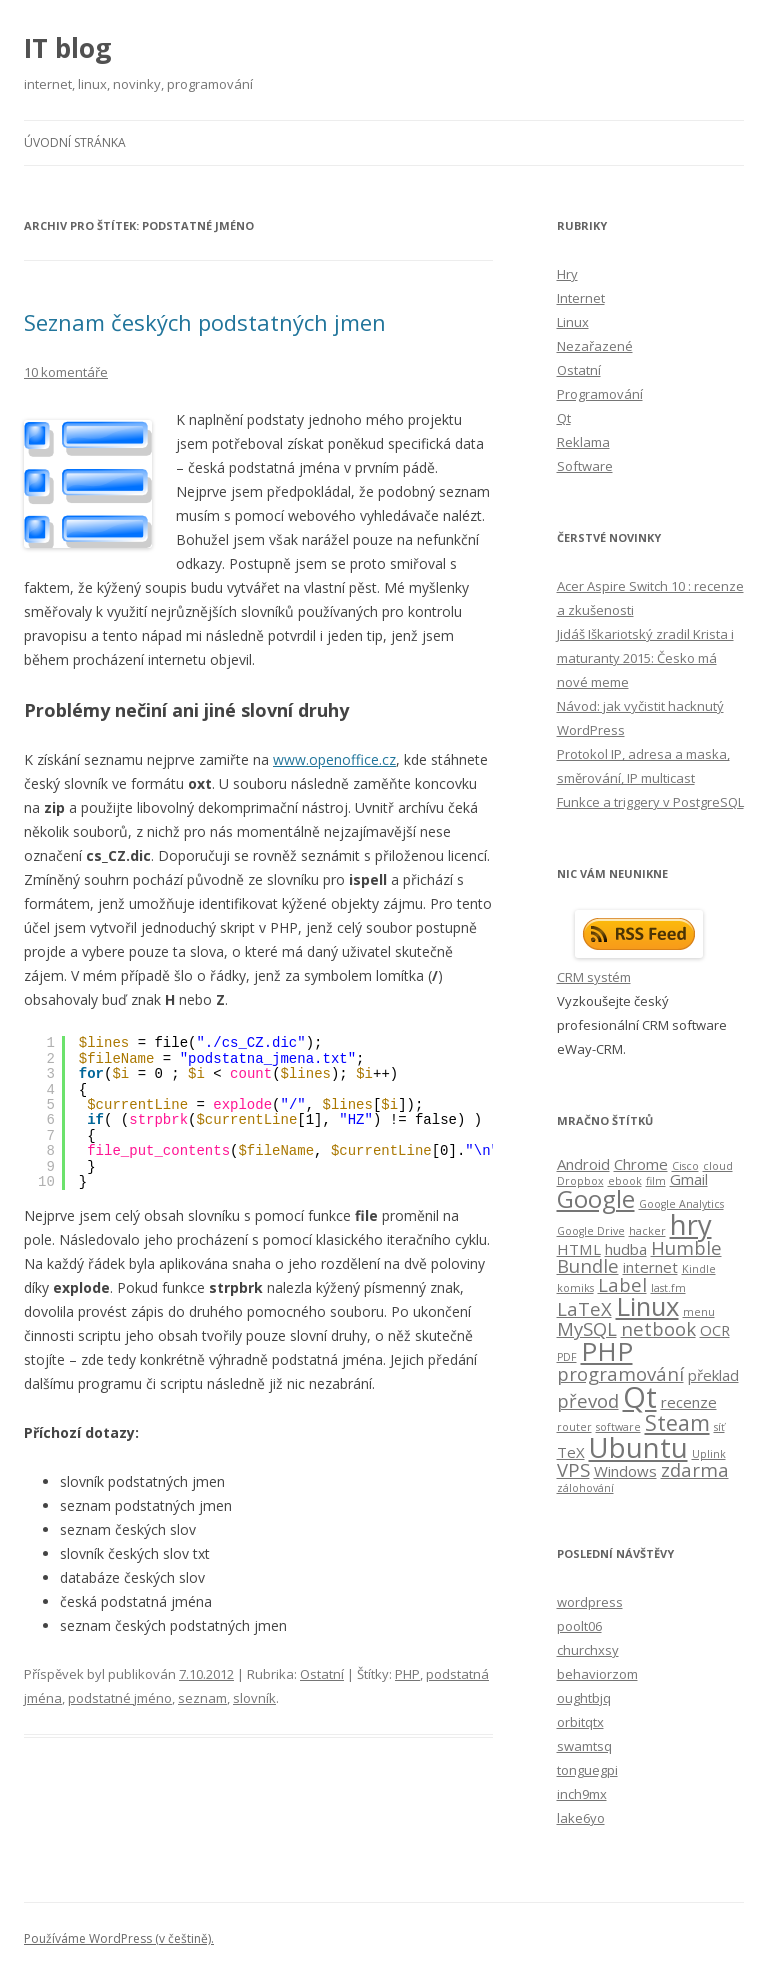  I want to click on Linux, so click(573, 322).